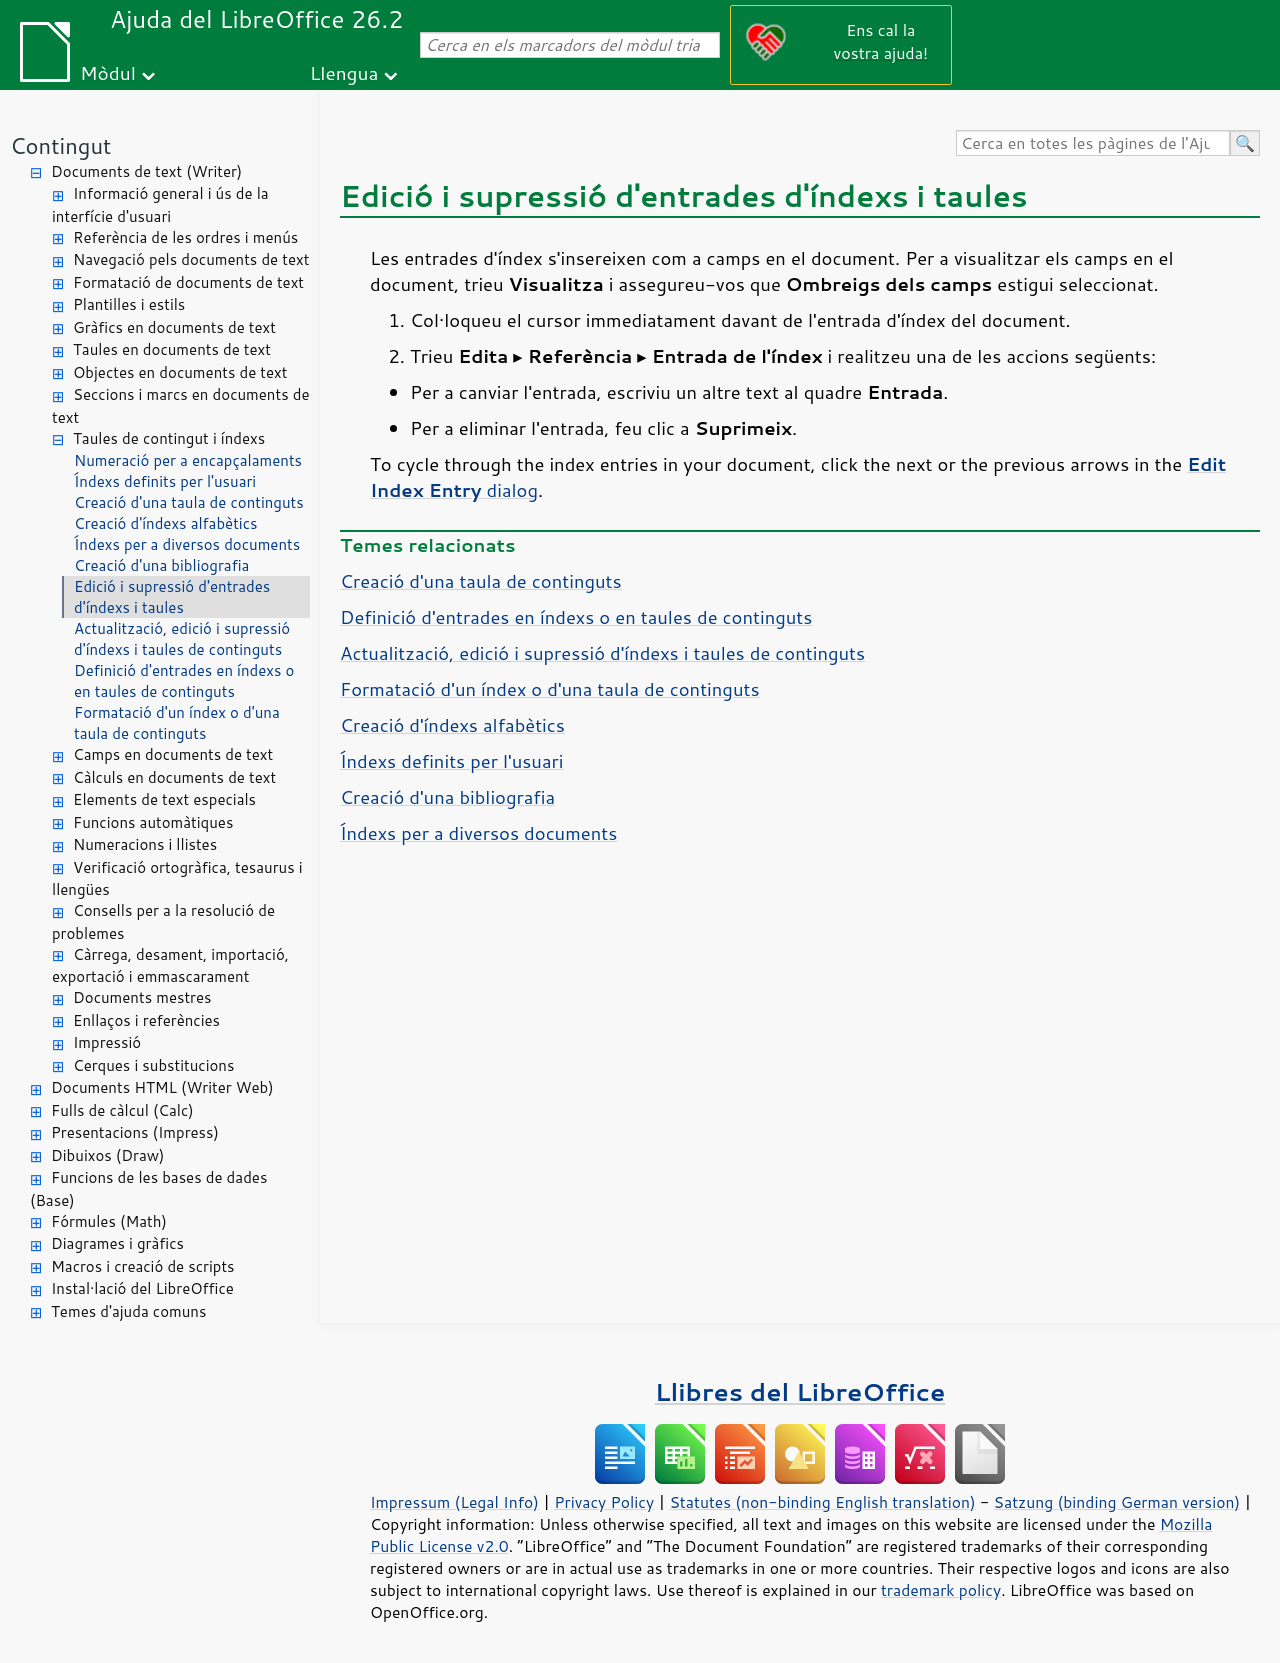  What do you see at coordinates (344, 72) in the screenshot?
I see `Llengua` at bounding box center [344, 72].